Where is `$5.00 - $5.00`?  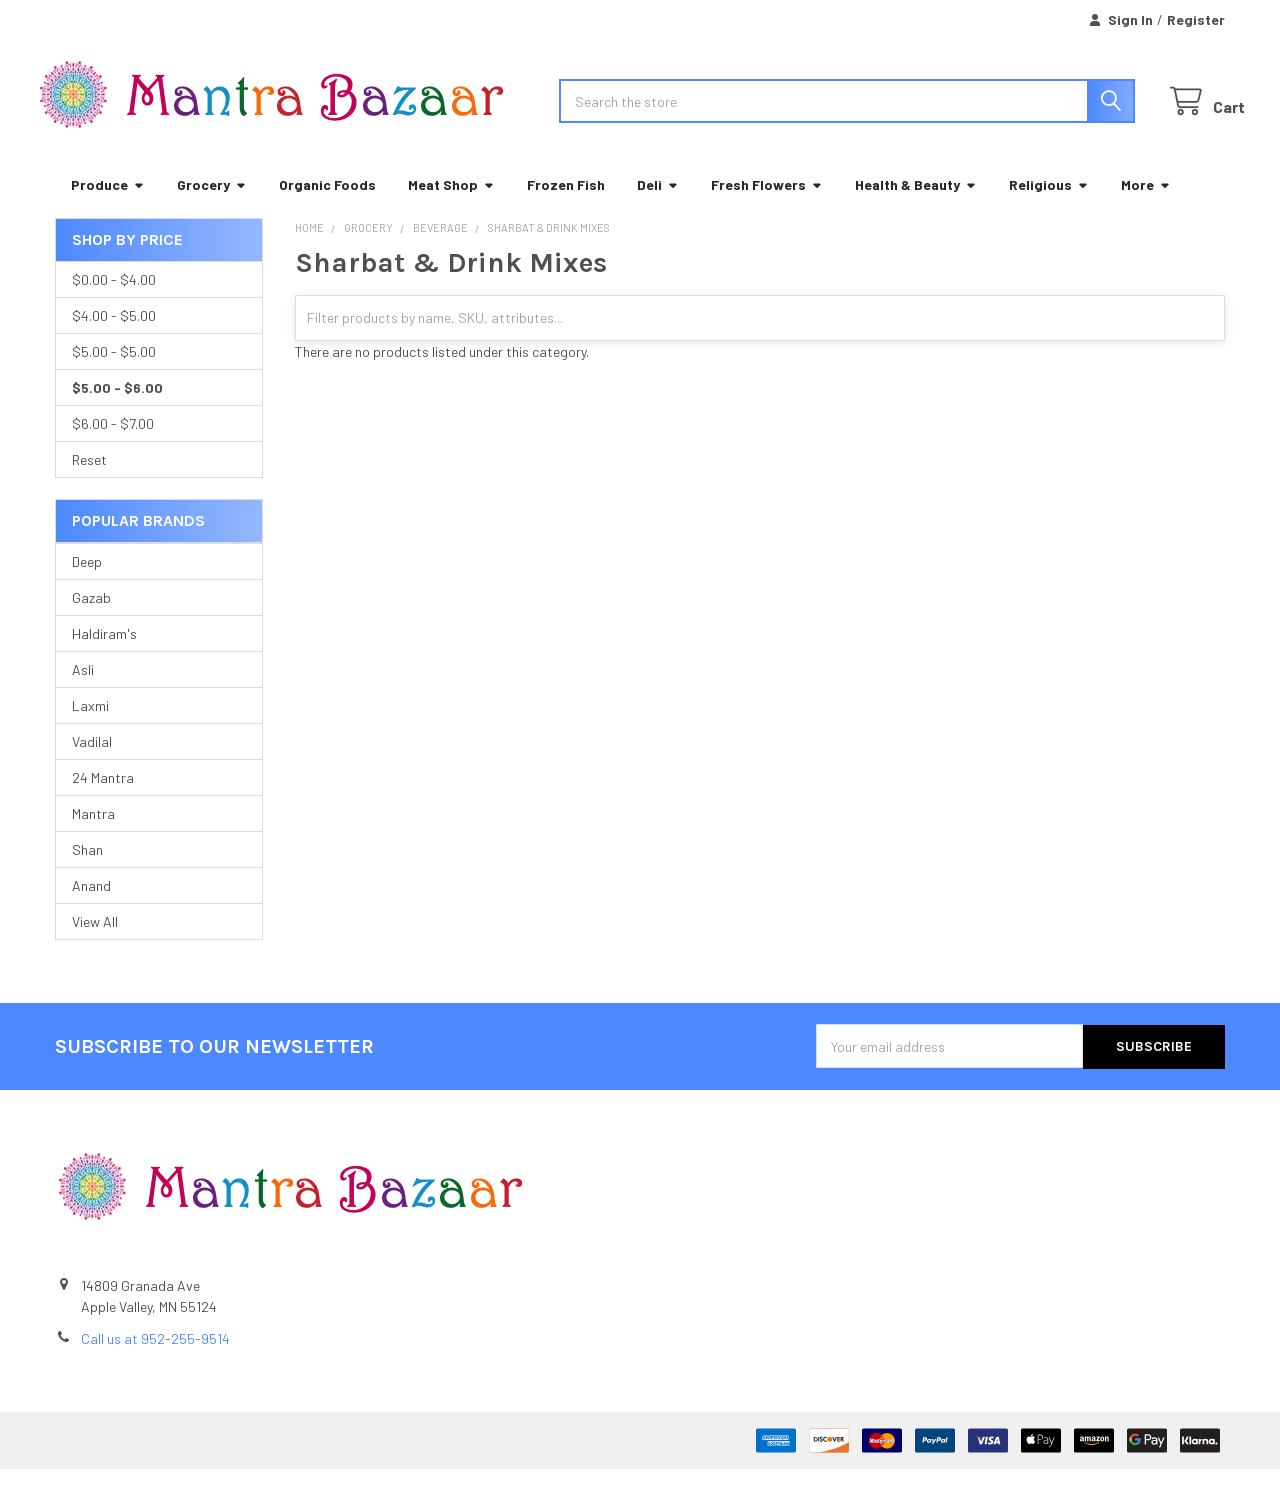
$5.00 - $5.00 is located at coordinates (114, 371).